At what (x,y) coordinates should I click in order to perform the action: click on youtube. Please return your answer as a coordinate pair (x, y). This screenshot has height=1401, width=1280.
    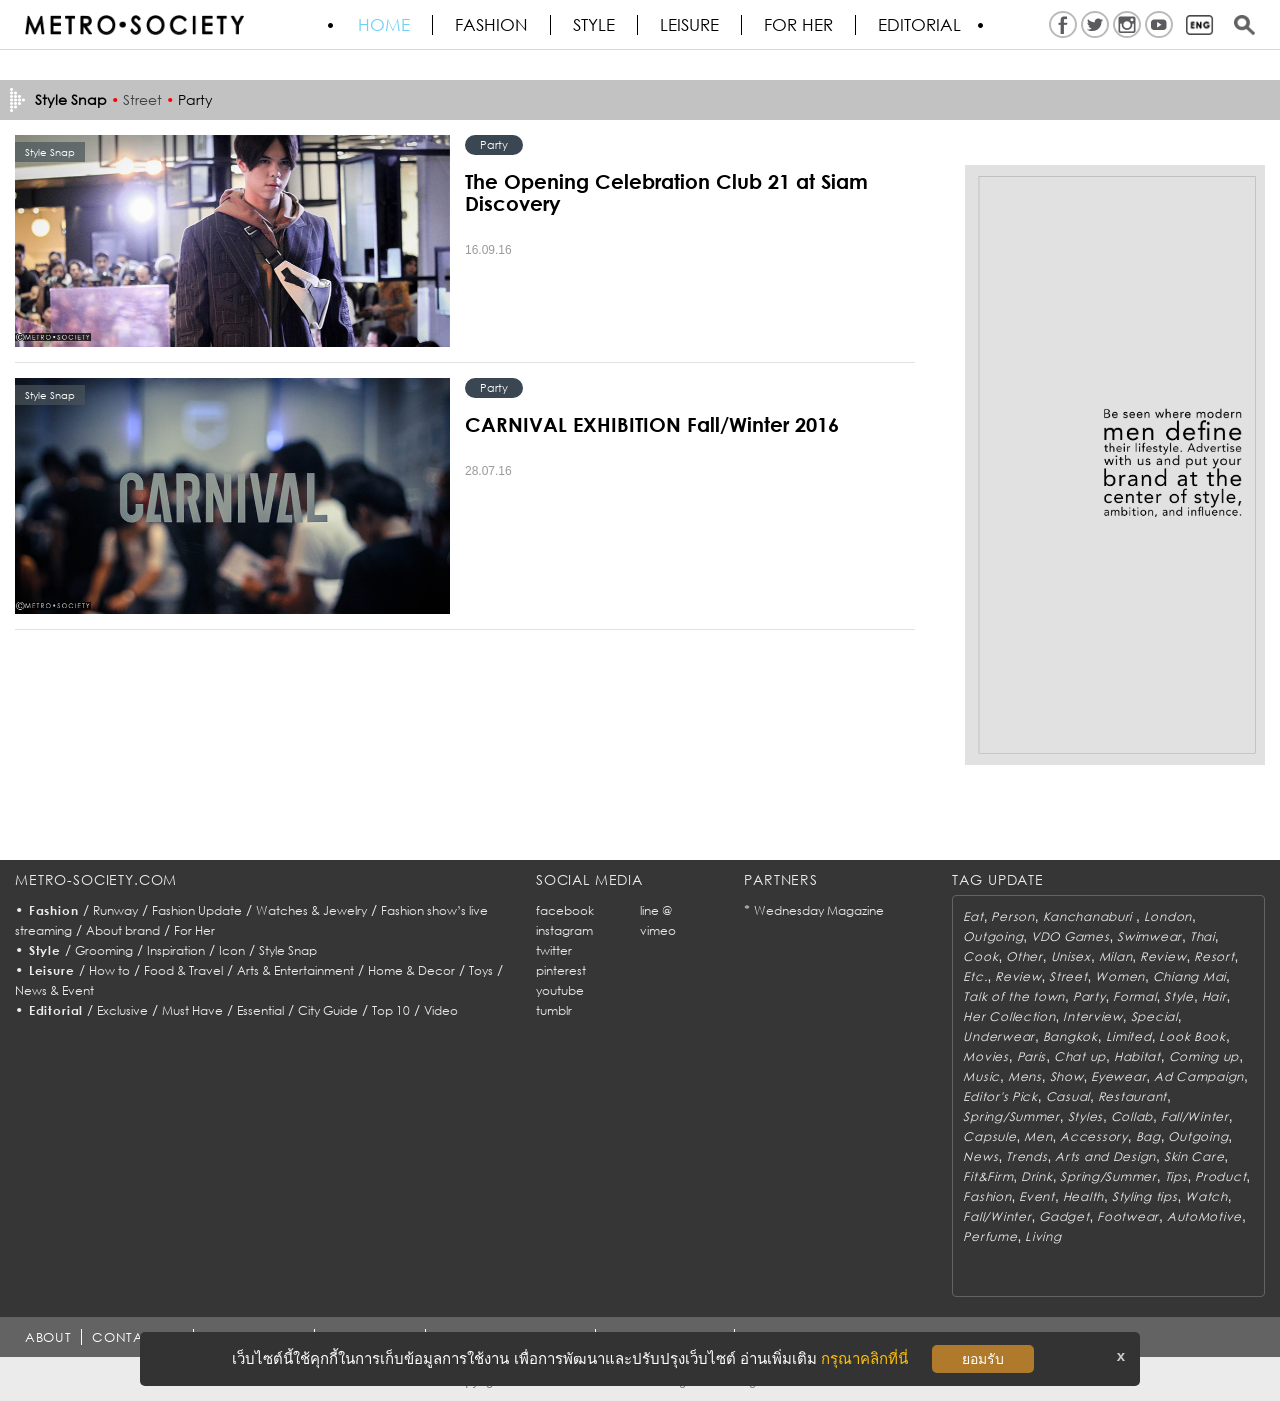
    Looking at the image, I should click on (560, 990).